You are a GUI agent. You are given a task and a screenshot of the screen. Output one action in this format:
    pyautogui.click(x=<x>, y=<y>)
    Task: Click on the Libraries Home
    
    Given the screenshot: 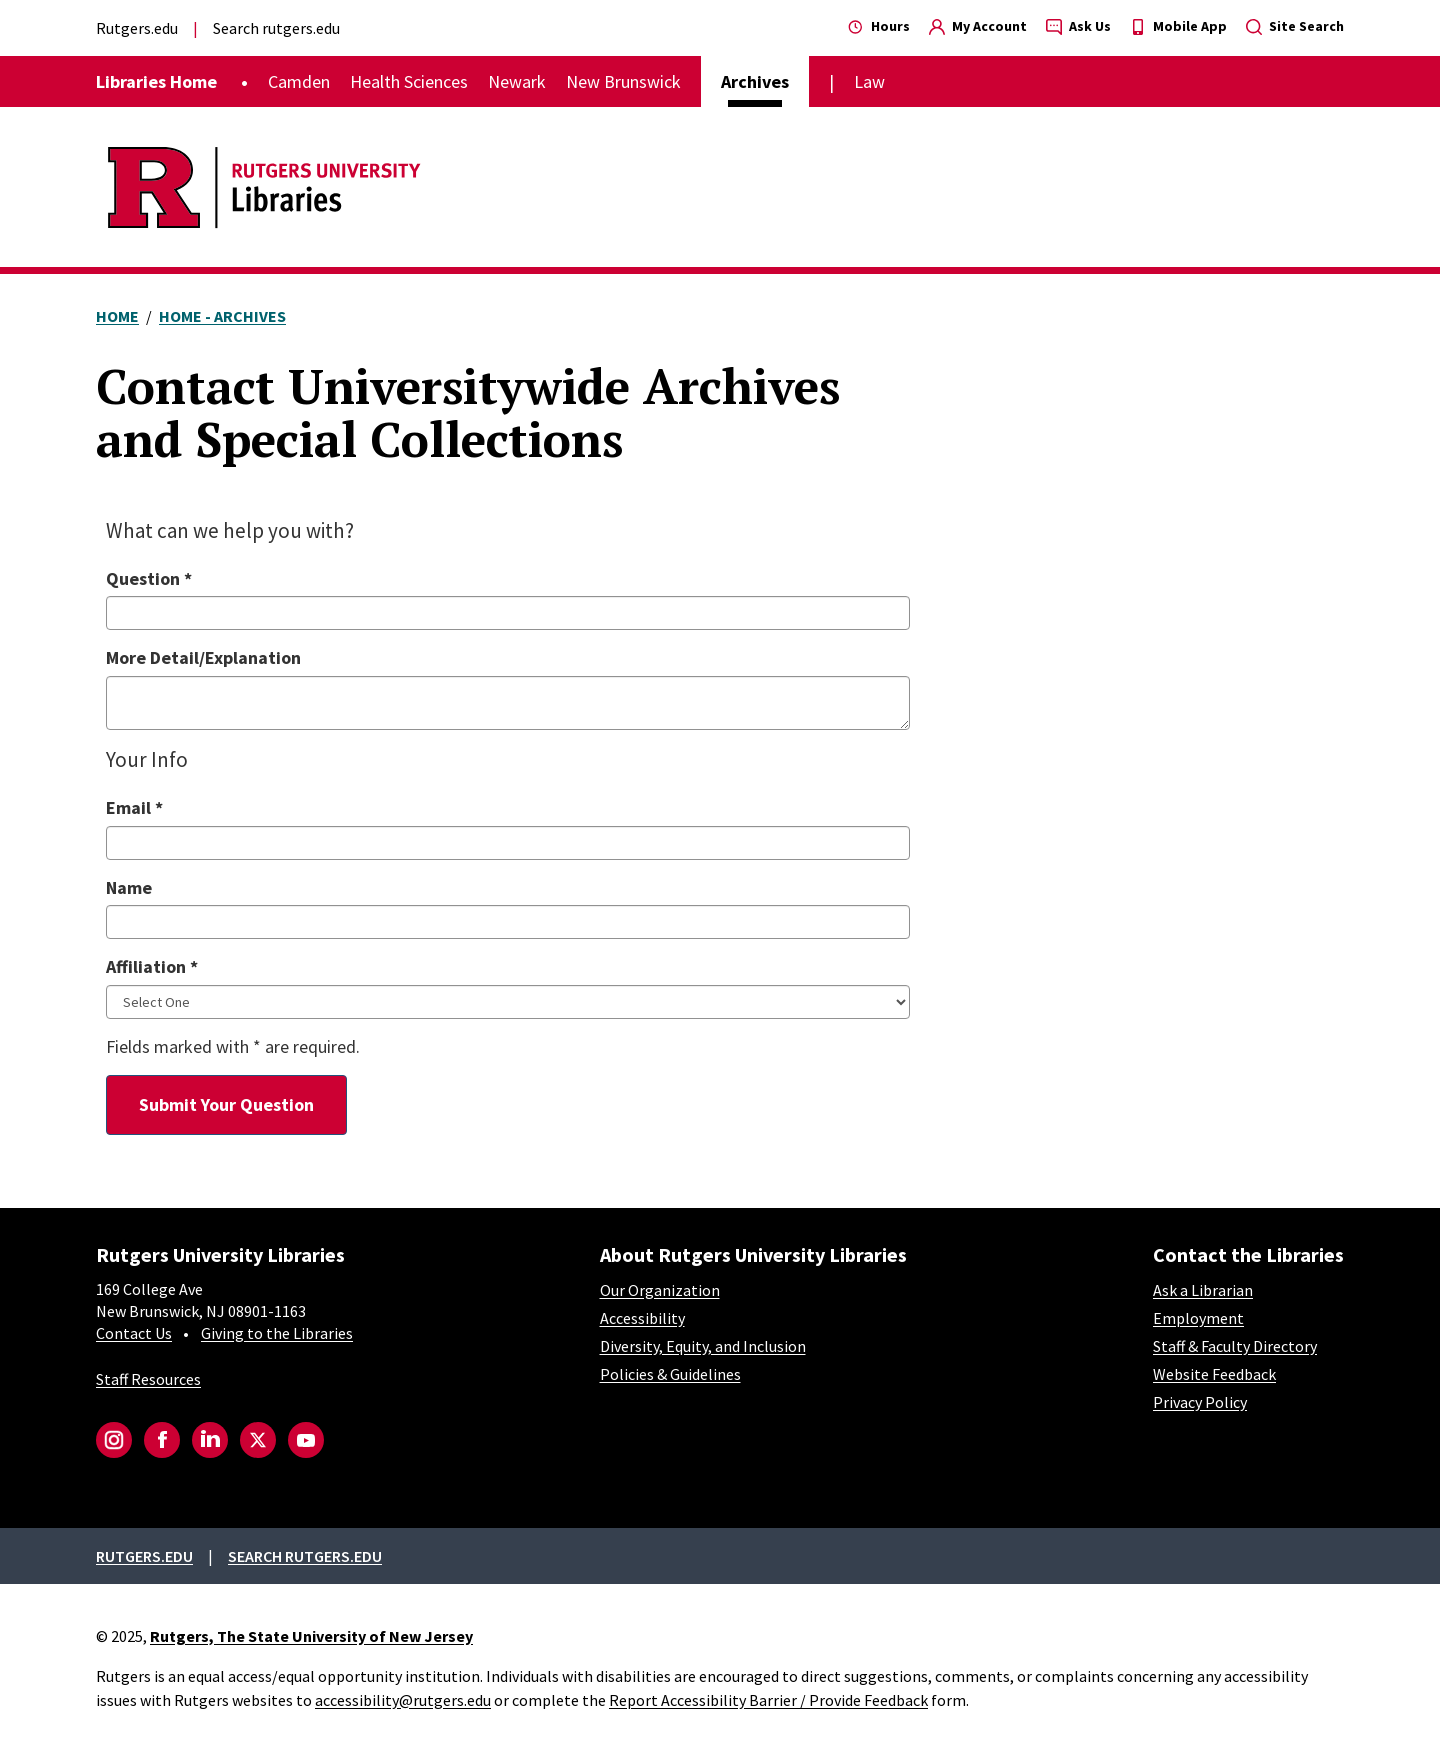 What is the action you would take?
    pyautogui.click(x=156, y=81)
    